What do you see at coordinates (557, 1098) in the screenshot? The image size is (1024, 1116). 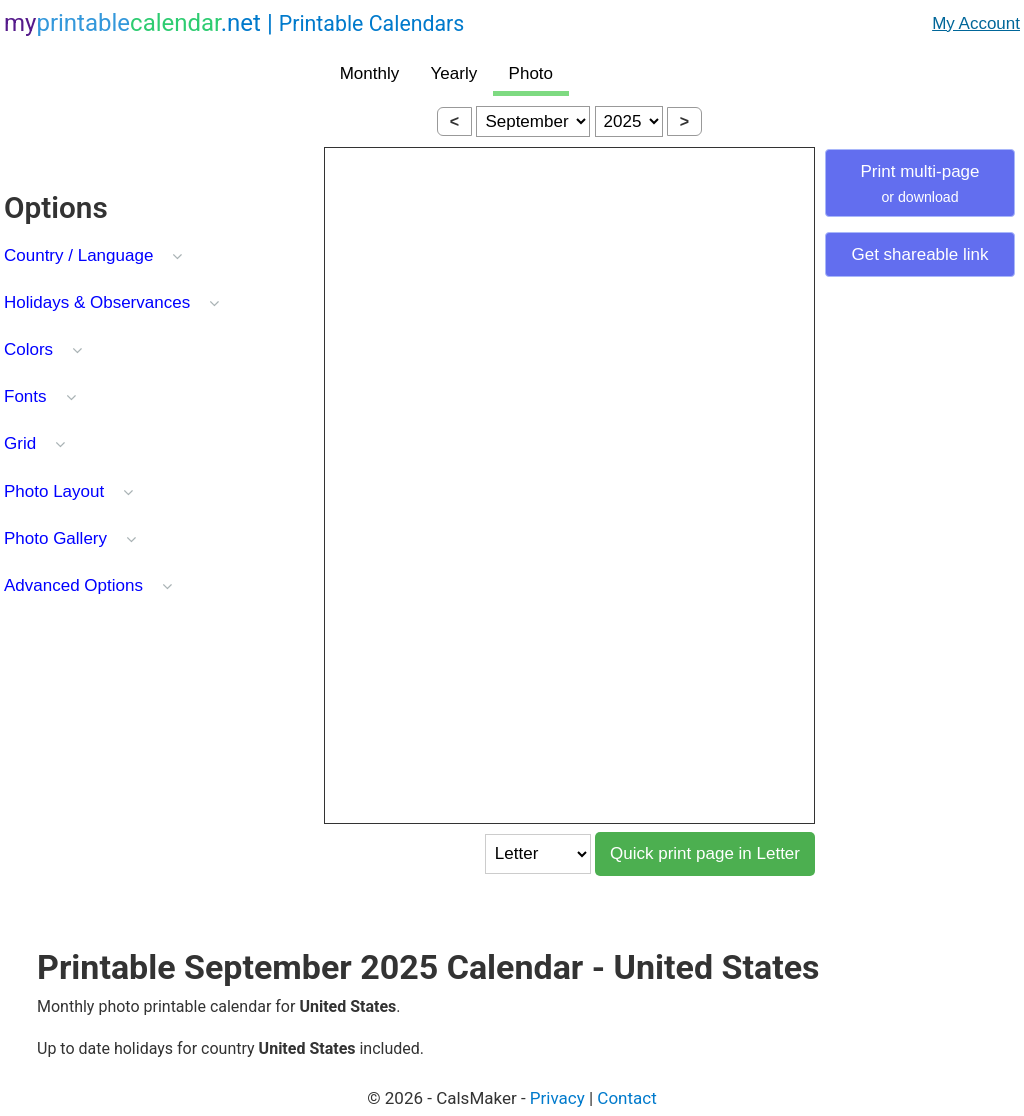 I see `Privacy` at bounding box center [557, 1098].